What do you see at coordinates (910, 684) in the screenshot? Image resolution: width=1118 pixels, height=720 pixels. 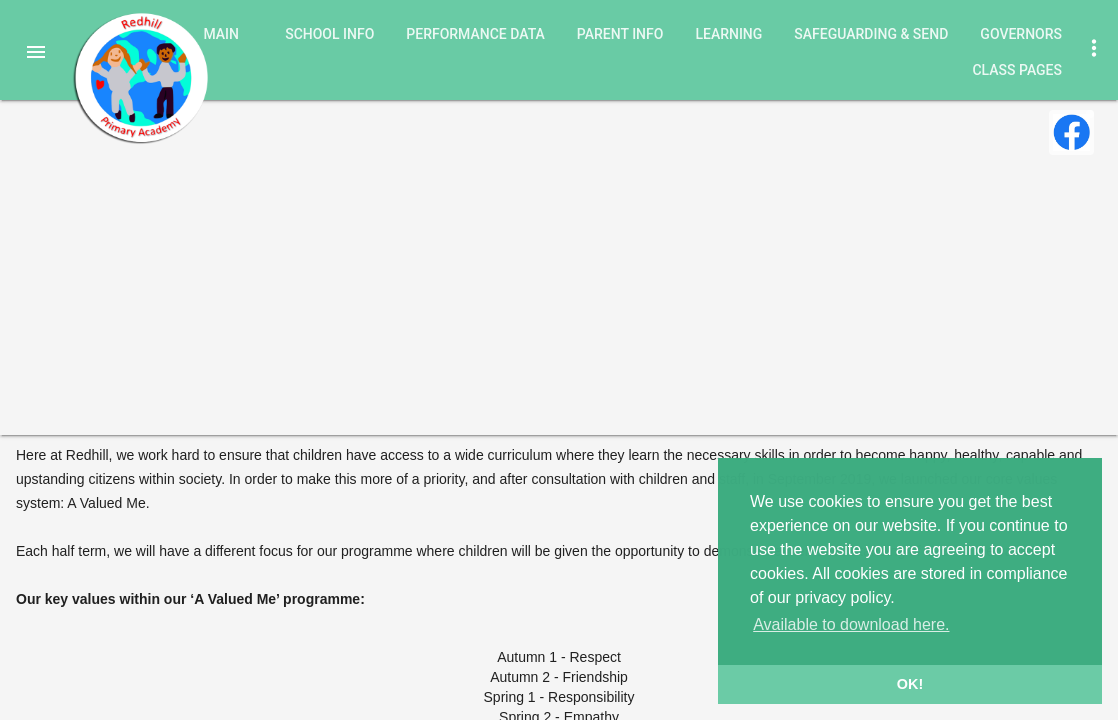 I see `OK! [button]` at bounding box center [910, 684].